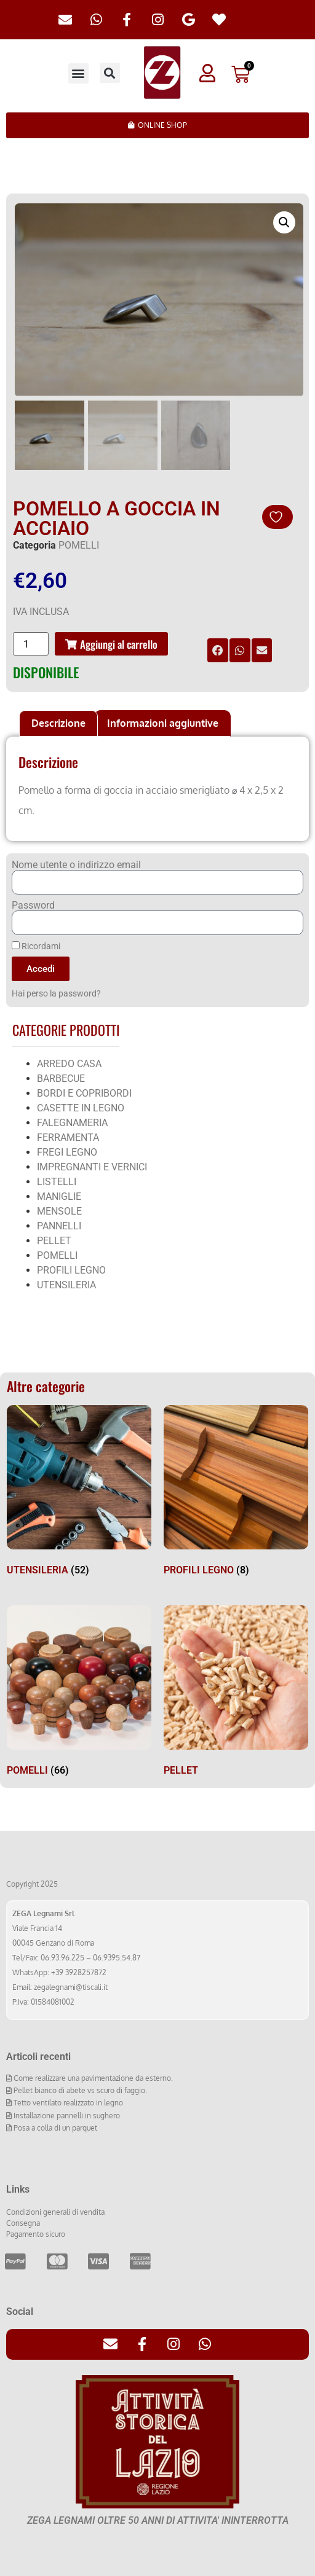 This screenshot has height=2576, width=315. Describe the element at coordinates (67, 1151) in the screenshot. I see `FREGI LEGNO` at that location.